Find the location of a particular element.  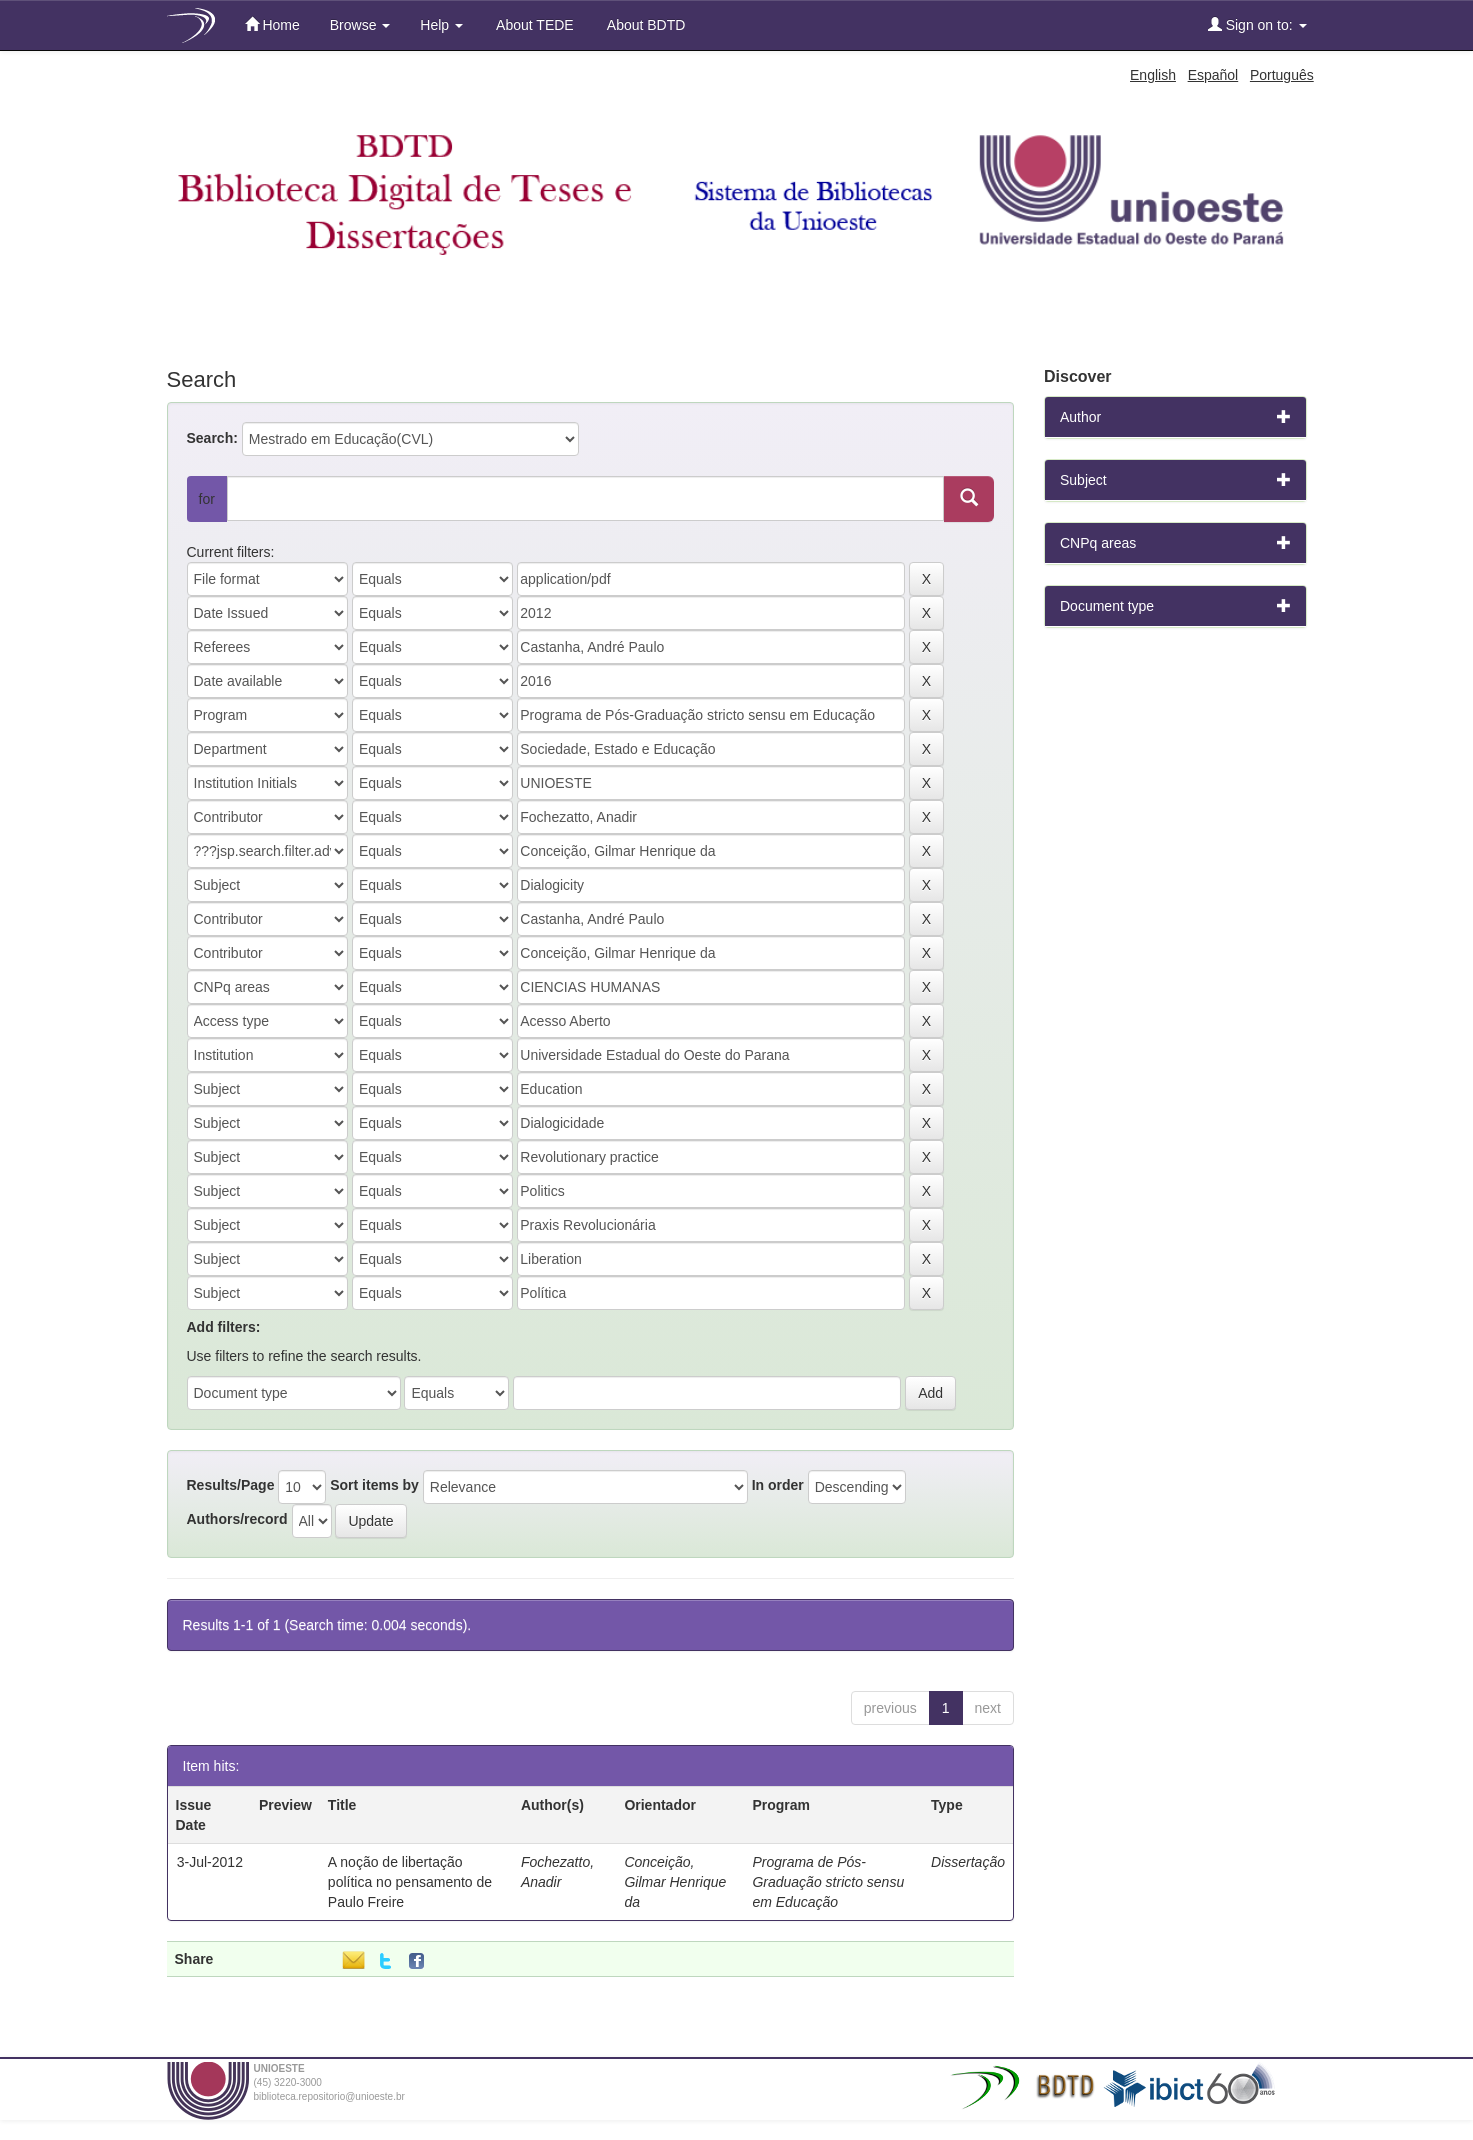

Authors/record is located at coordinates (237, 1519).